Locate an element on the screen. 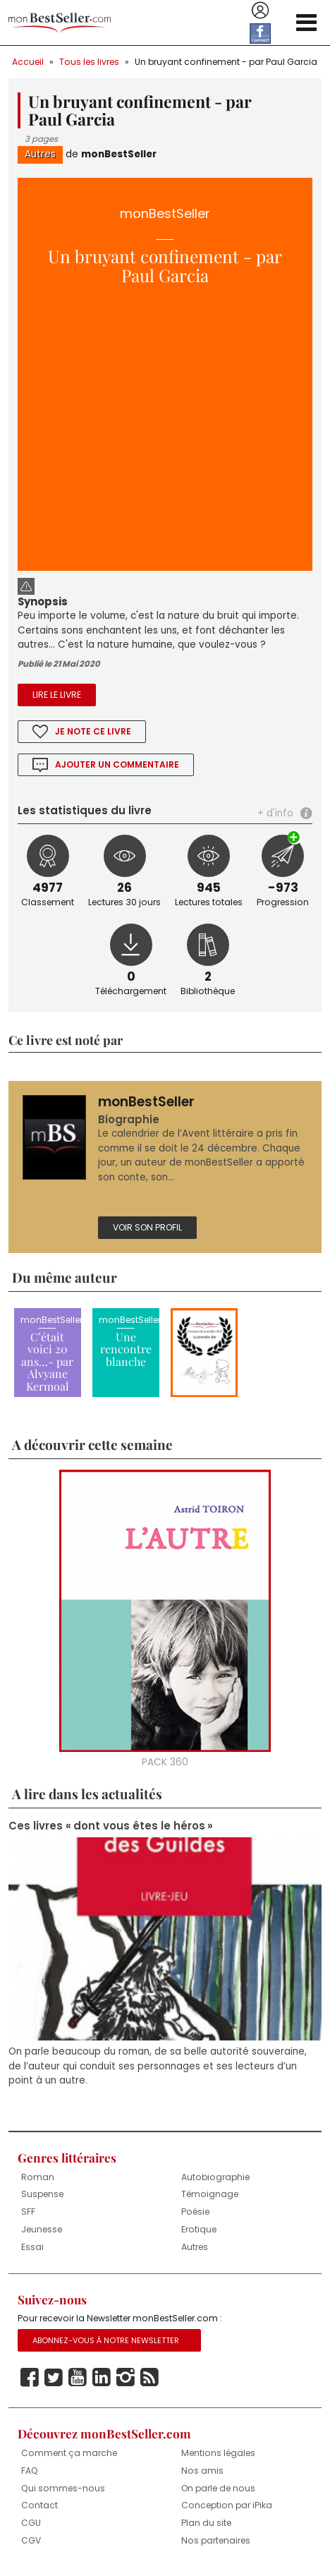 This screenshot has width=330, height=2576. Facebook is located at coordinates (29, 2377).